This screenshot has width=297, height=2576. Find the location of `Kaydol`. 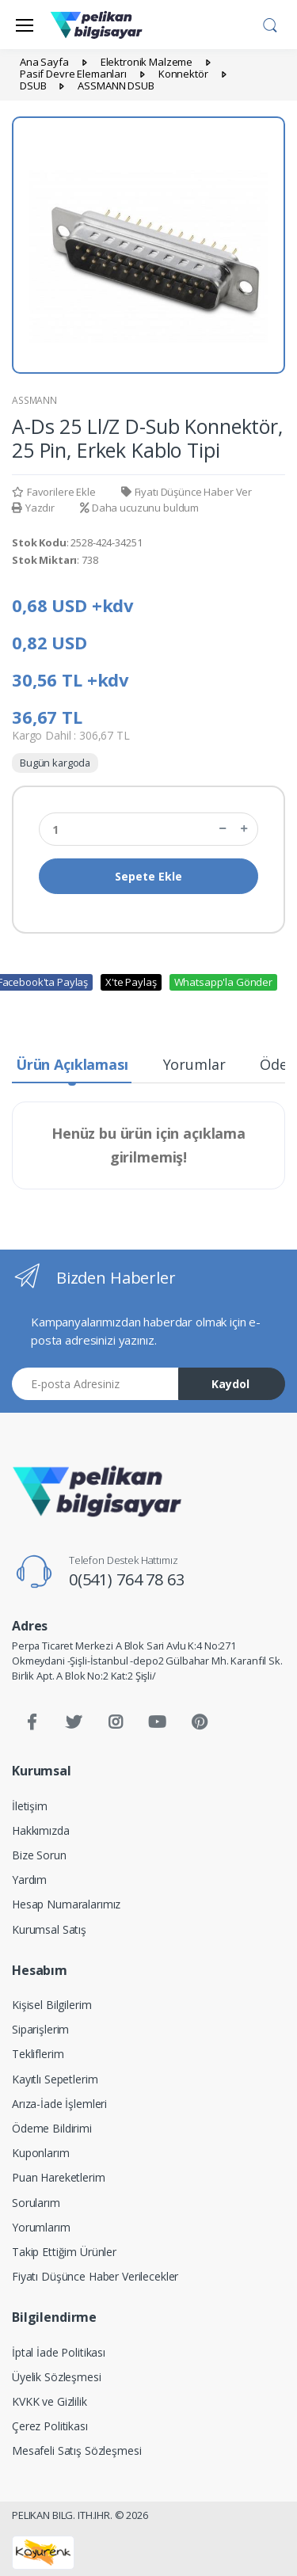

Kaydol is located at coordinates (230, 1383).